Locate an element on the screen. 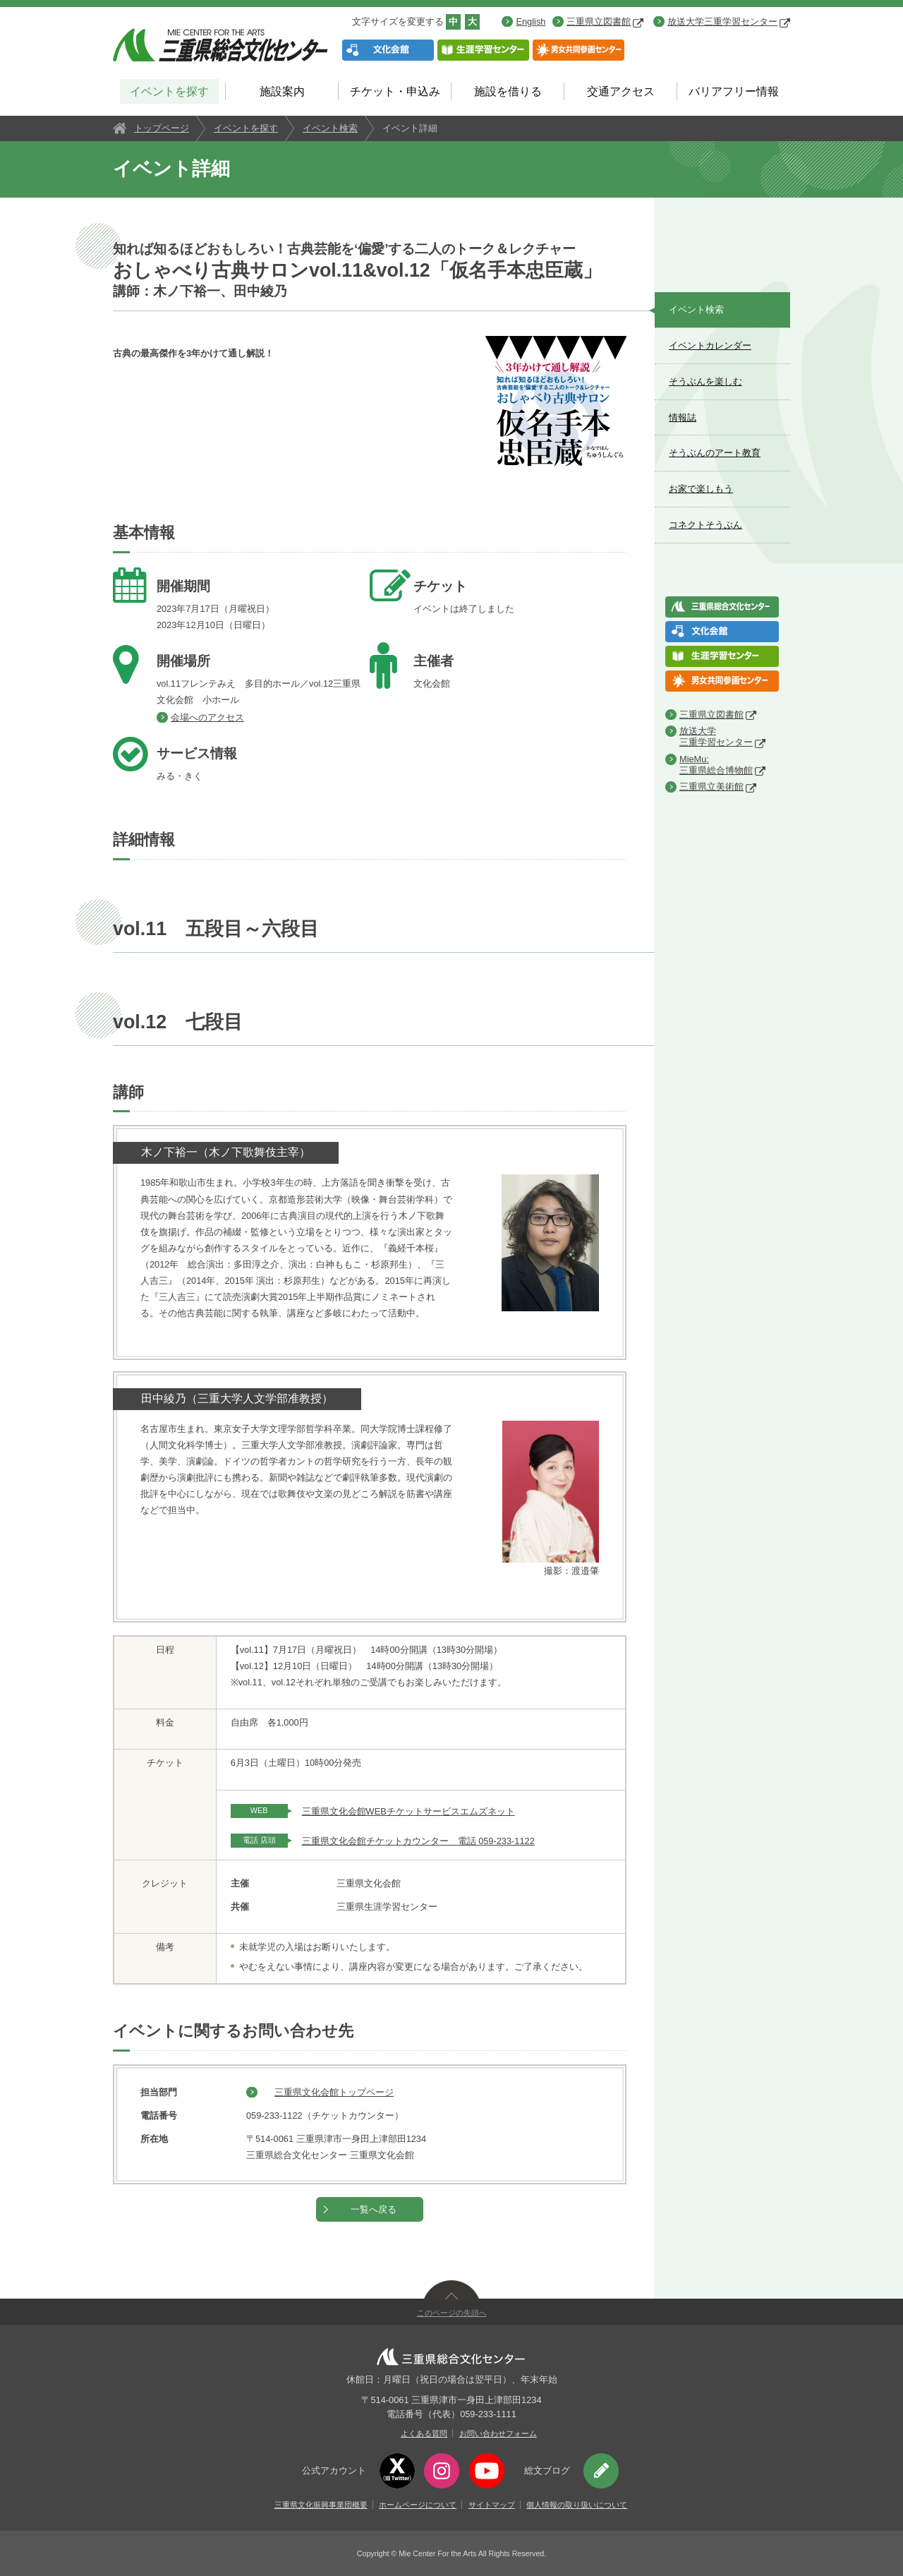  会場へのアクセス is located at coordinates (207, 717).